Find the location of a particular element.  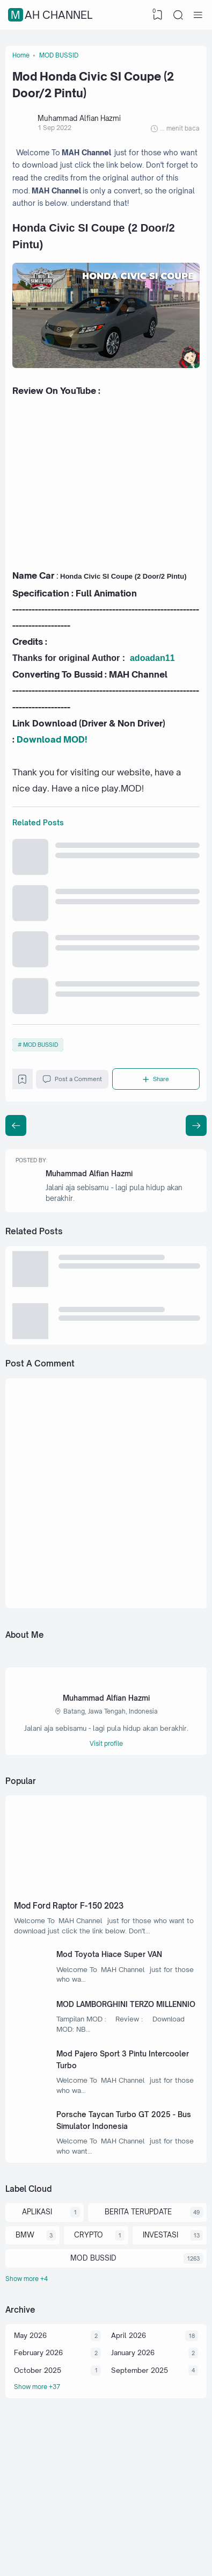

Mod Ford Raptor F-150 2023 is located at coordinates (73, 1945).